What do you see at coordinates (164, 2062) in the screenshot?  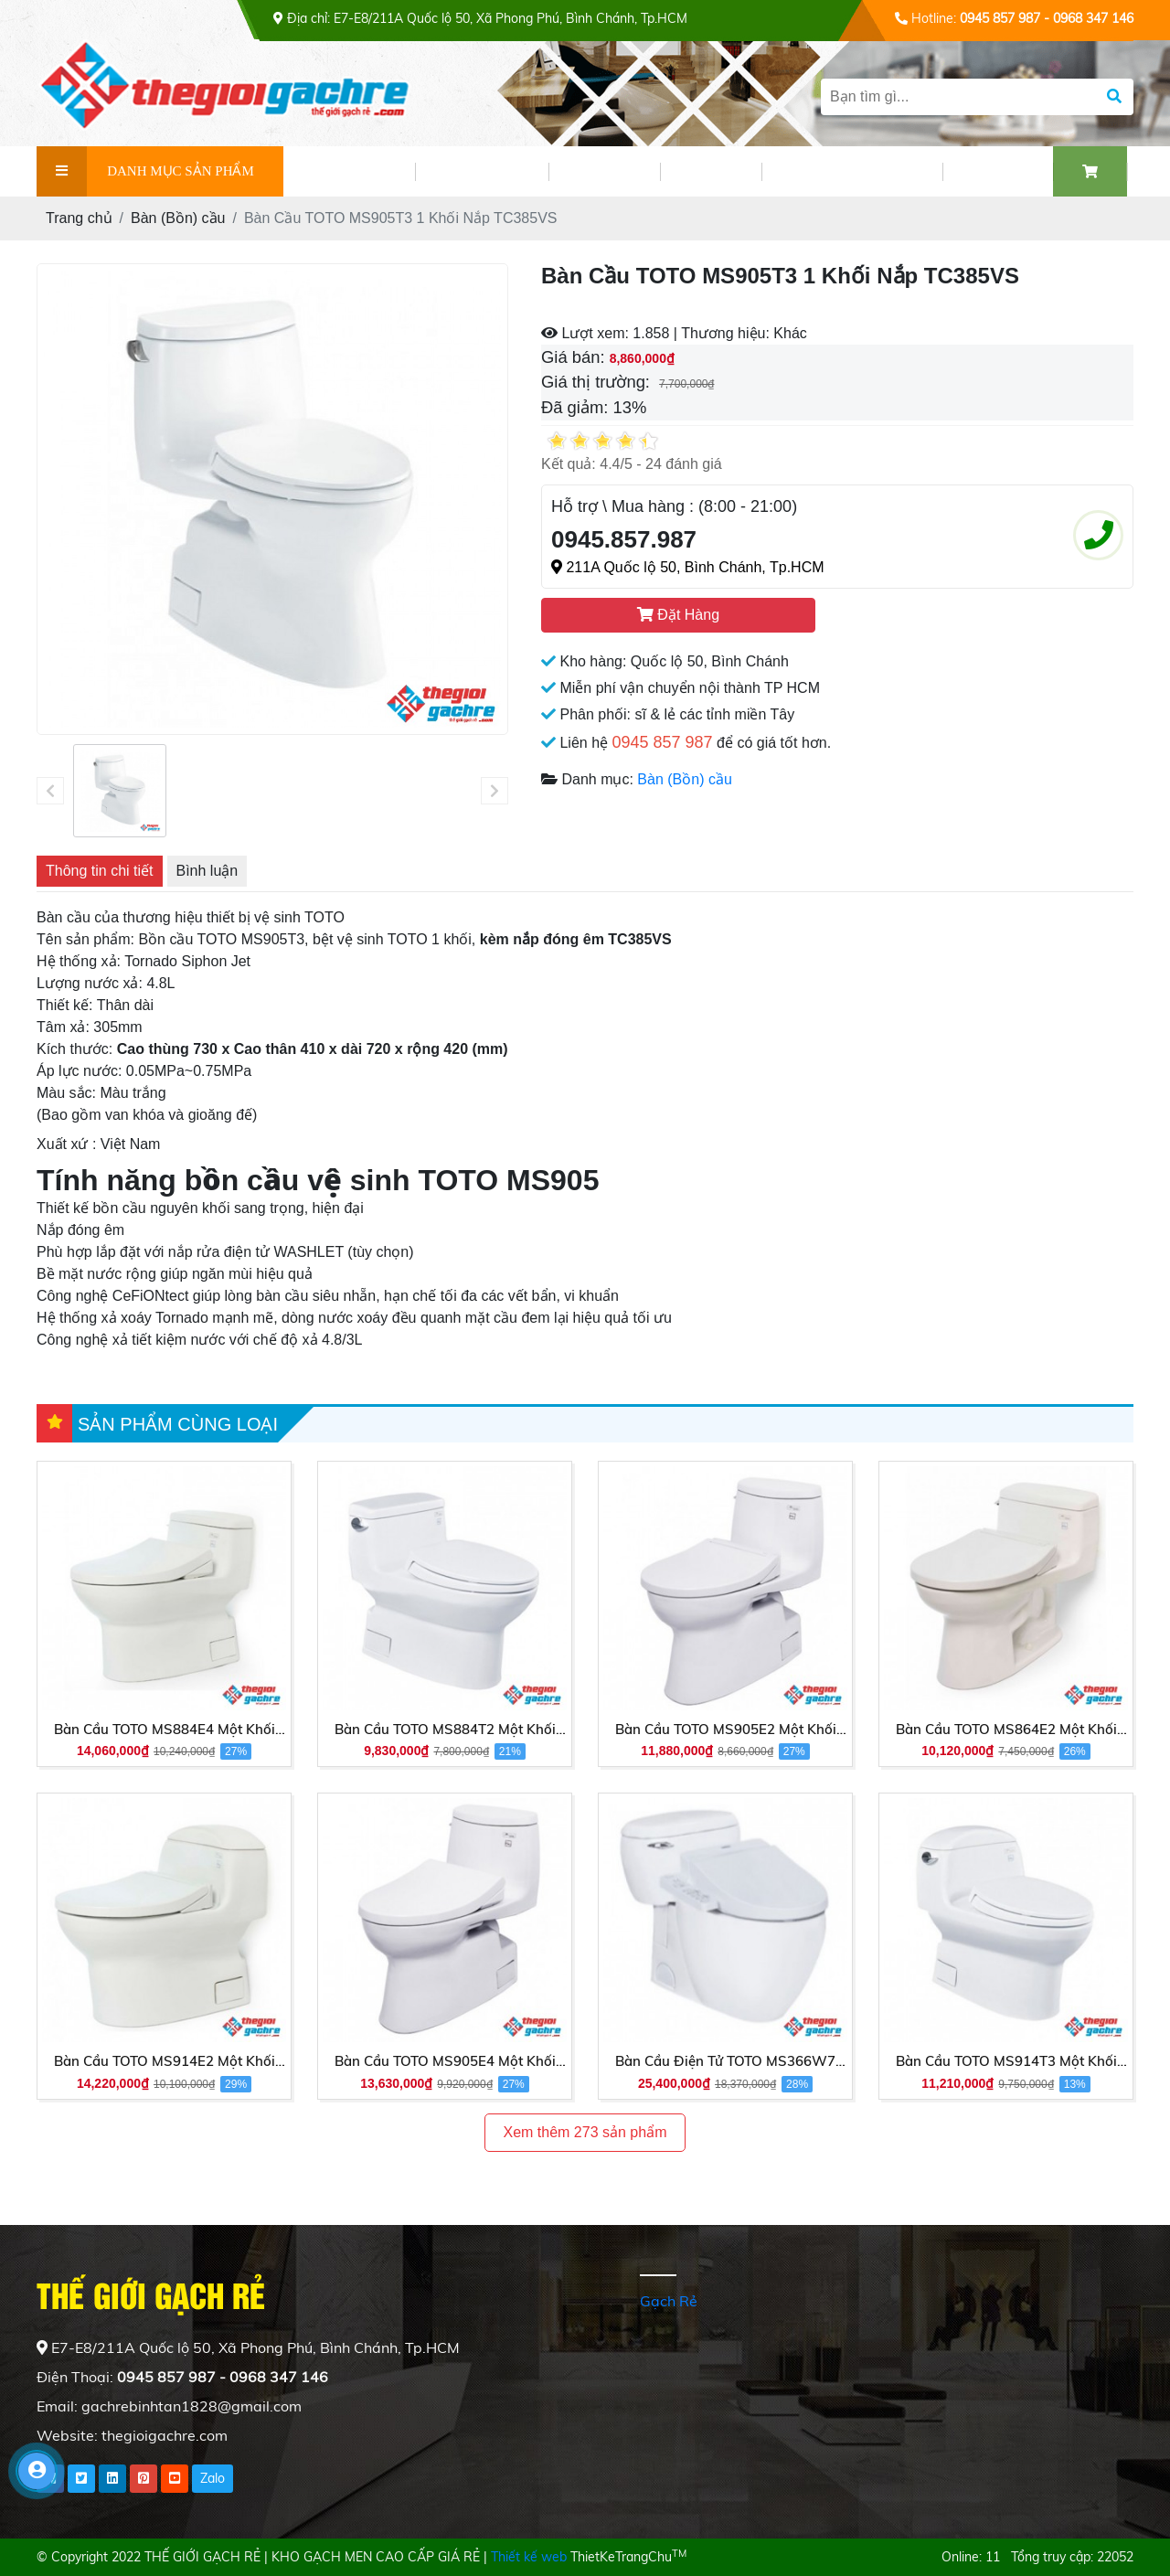 I see `Bàn Cầu TOTO MS914E2 Một Khối Nắp Cơ` at bounding box center [164, 2062].